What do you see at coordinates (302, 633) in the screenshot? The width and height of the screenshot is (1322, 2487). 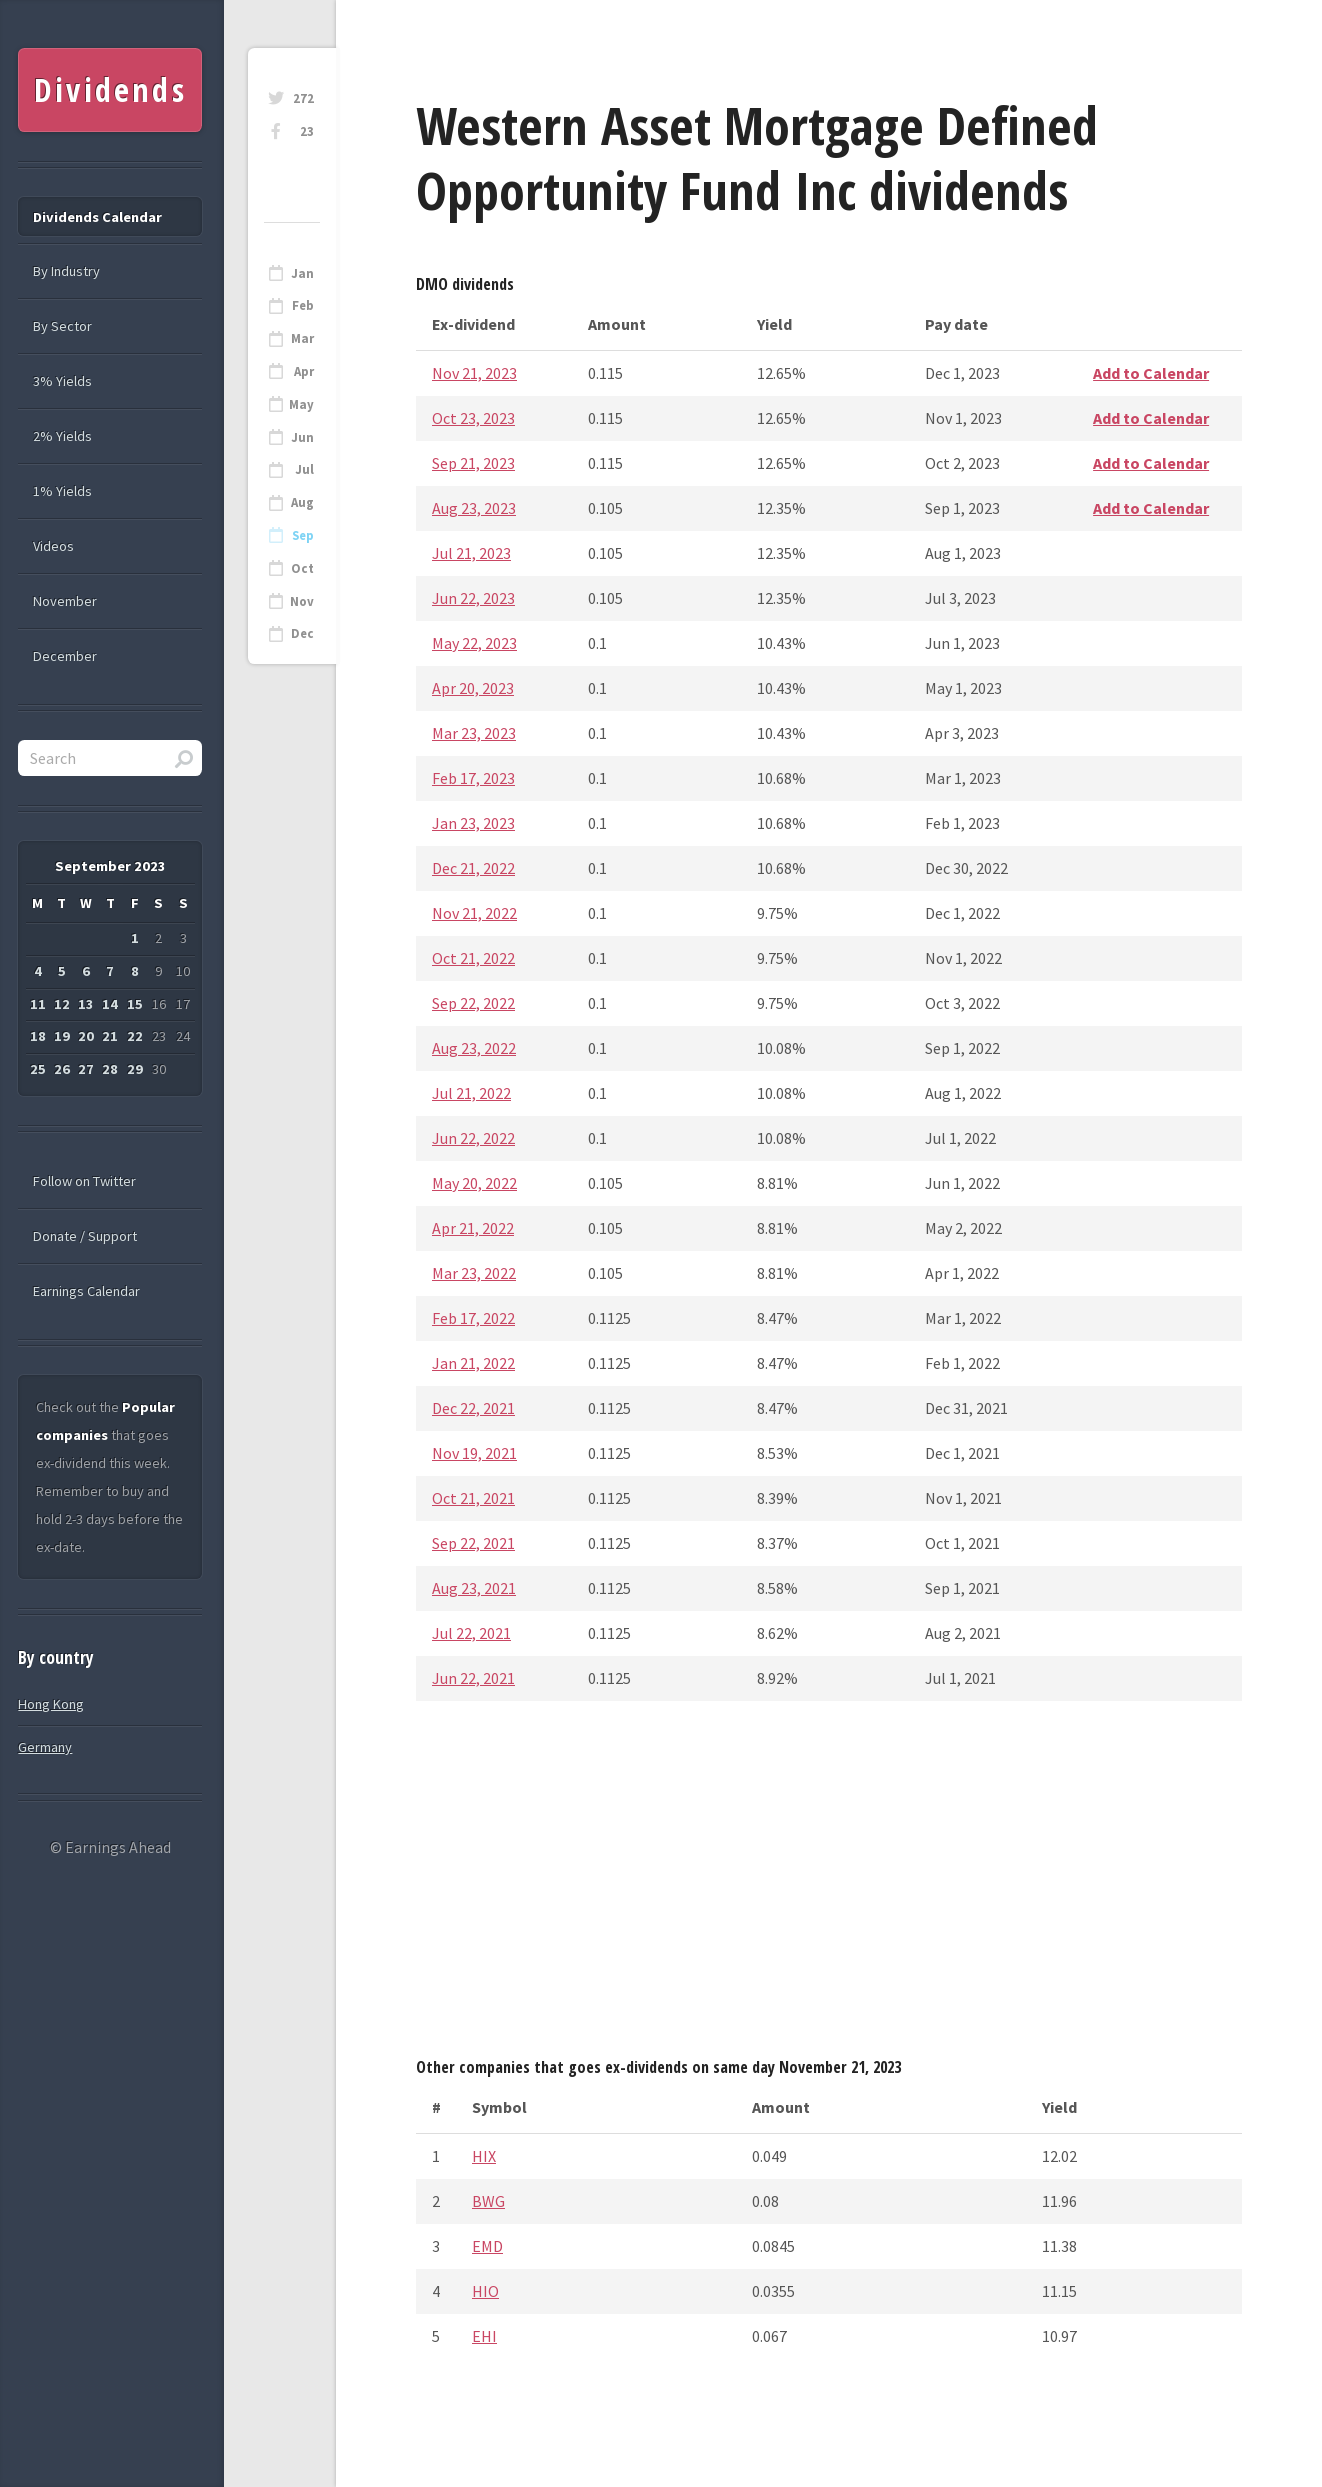 I see `Dec` at bounding box center [302, 633].